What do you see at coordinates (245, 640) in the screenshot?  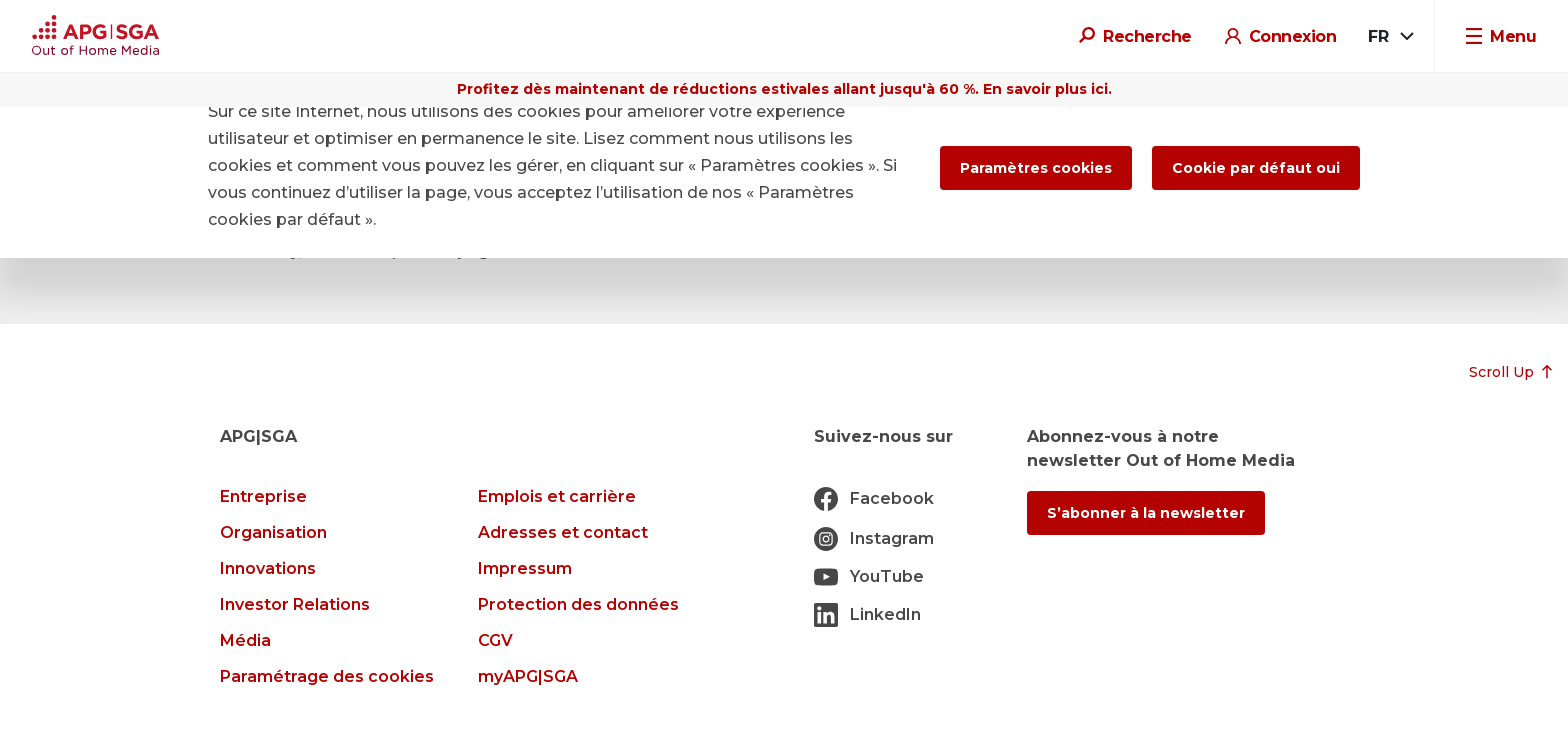 I see `Média` at bounding box center [245, 640].